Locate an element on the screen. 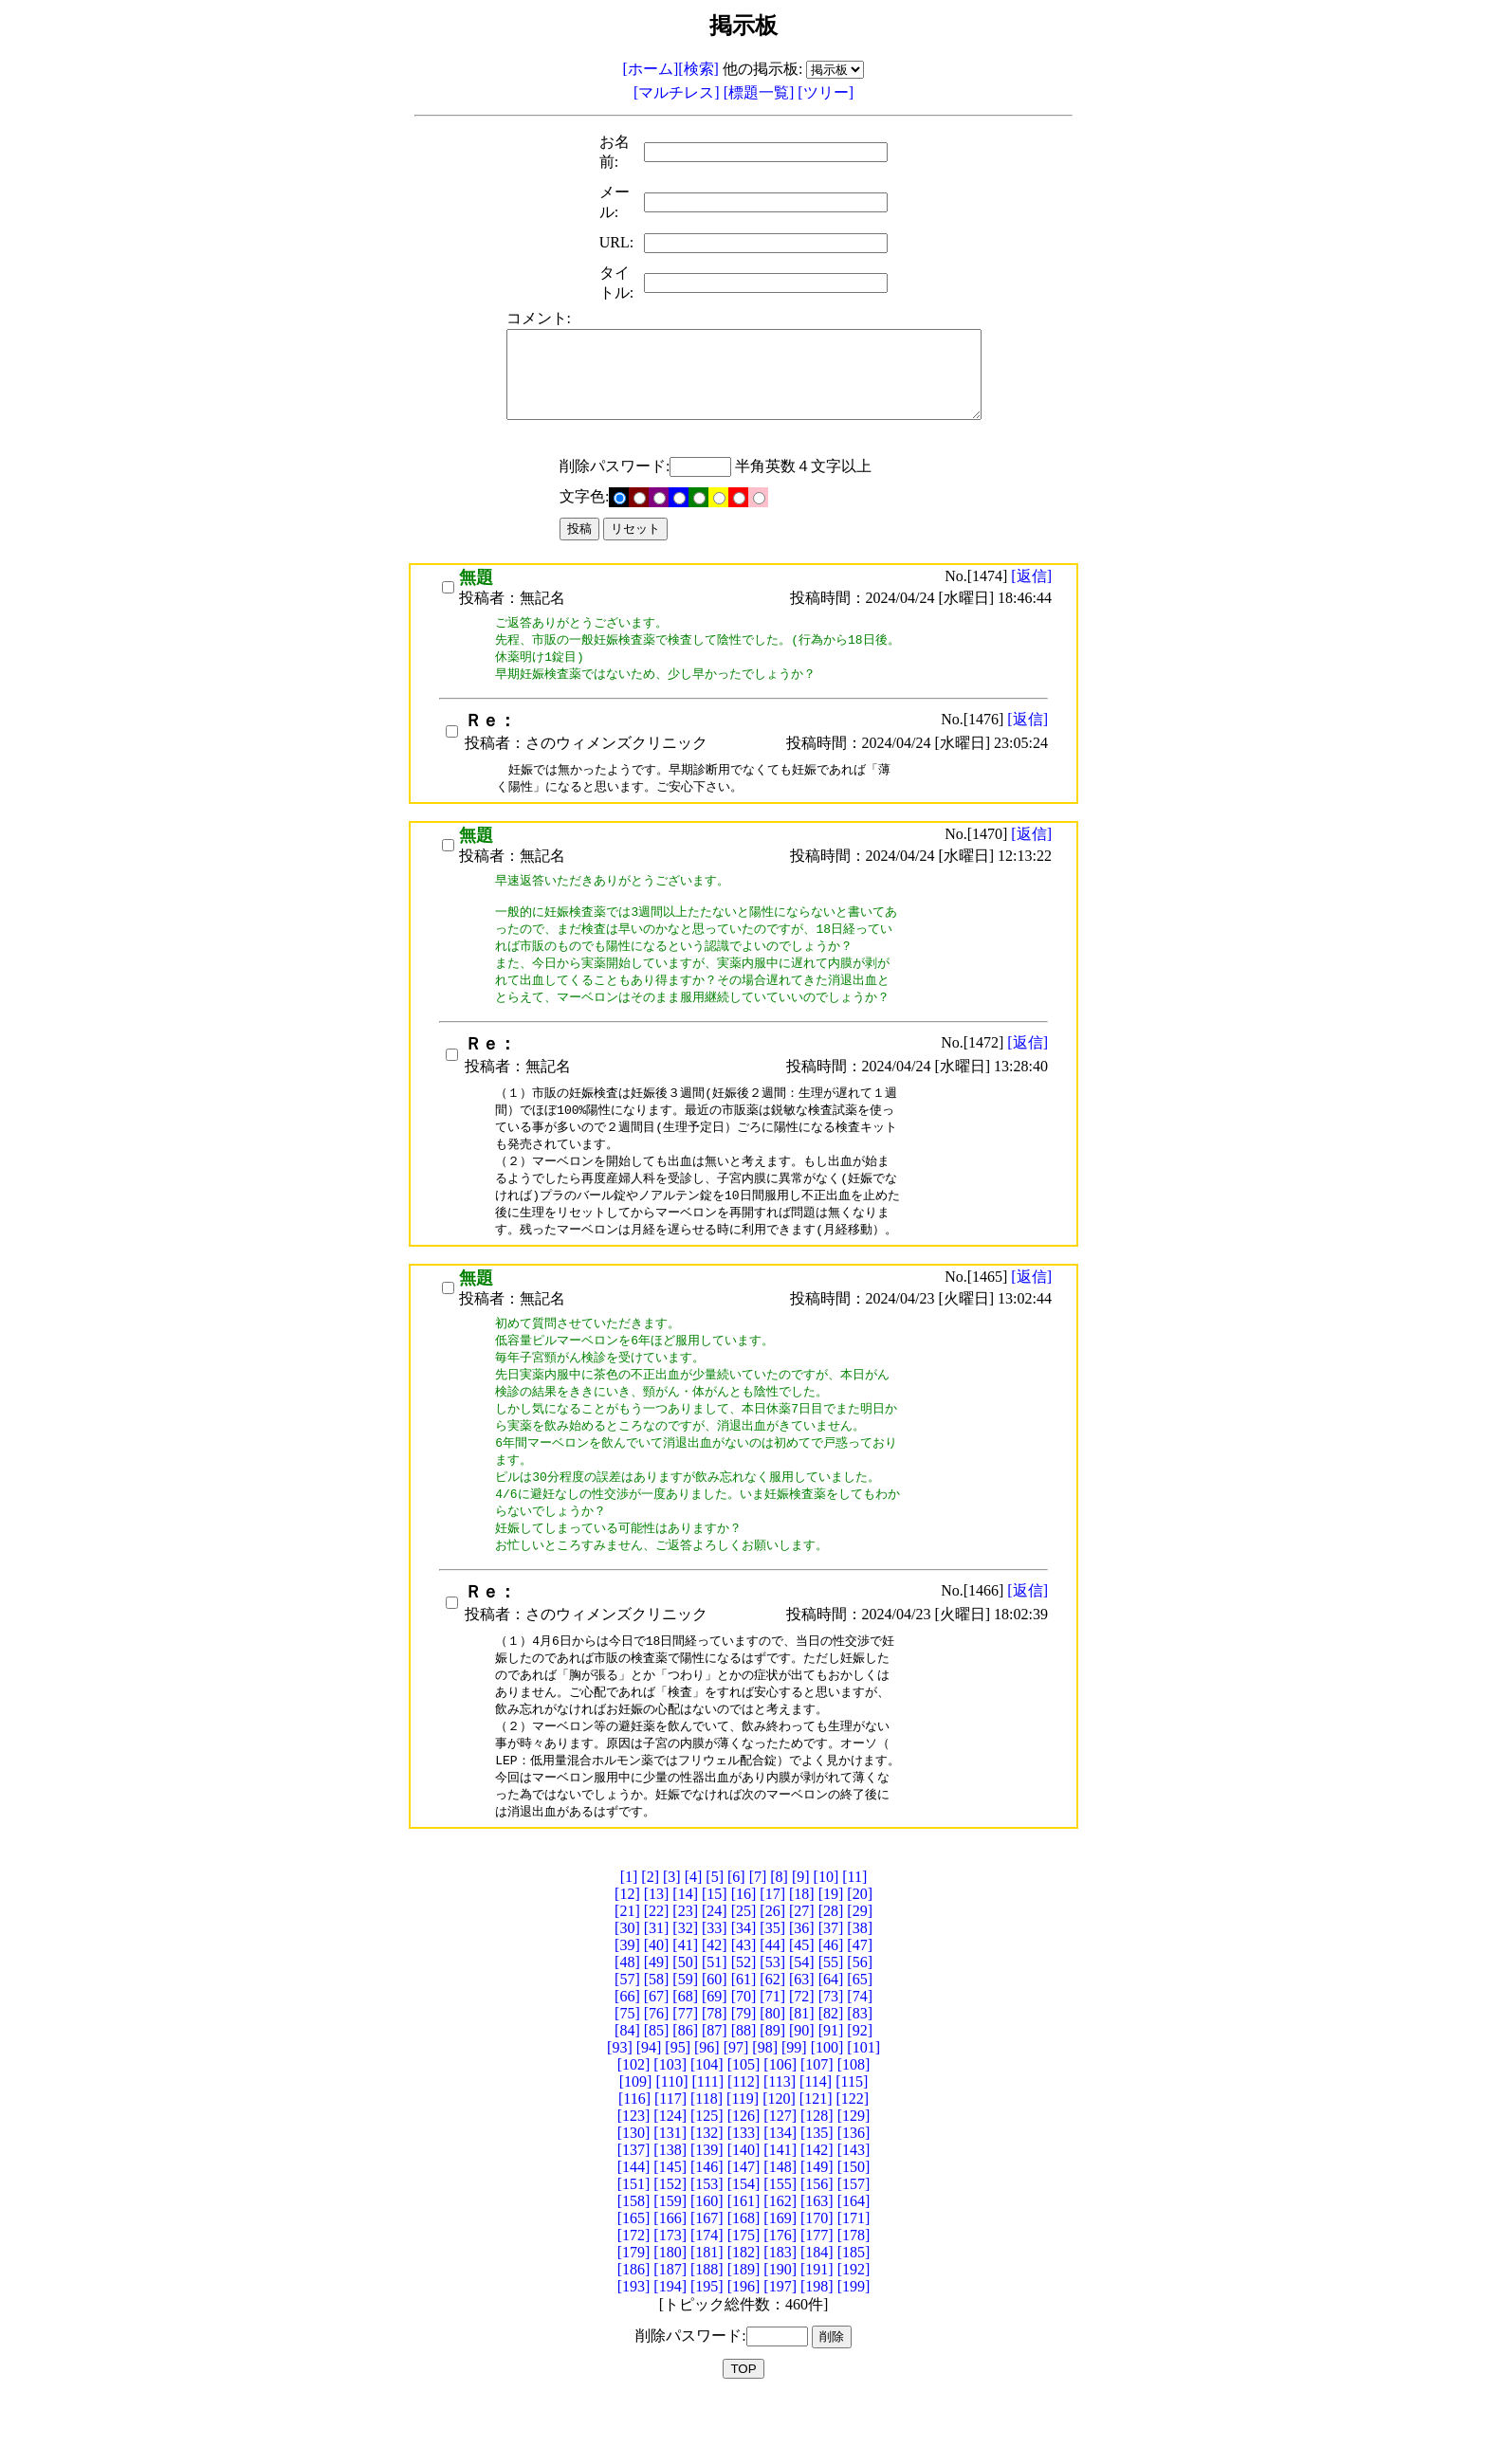  [50] is located at coordinates (685, 2026).